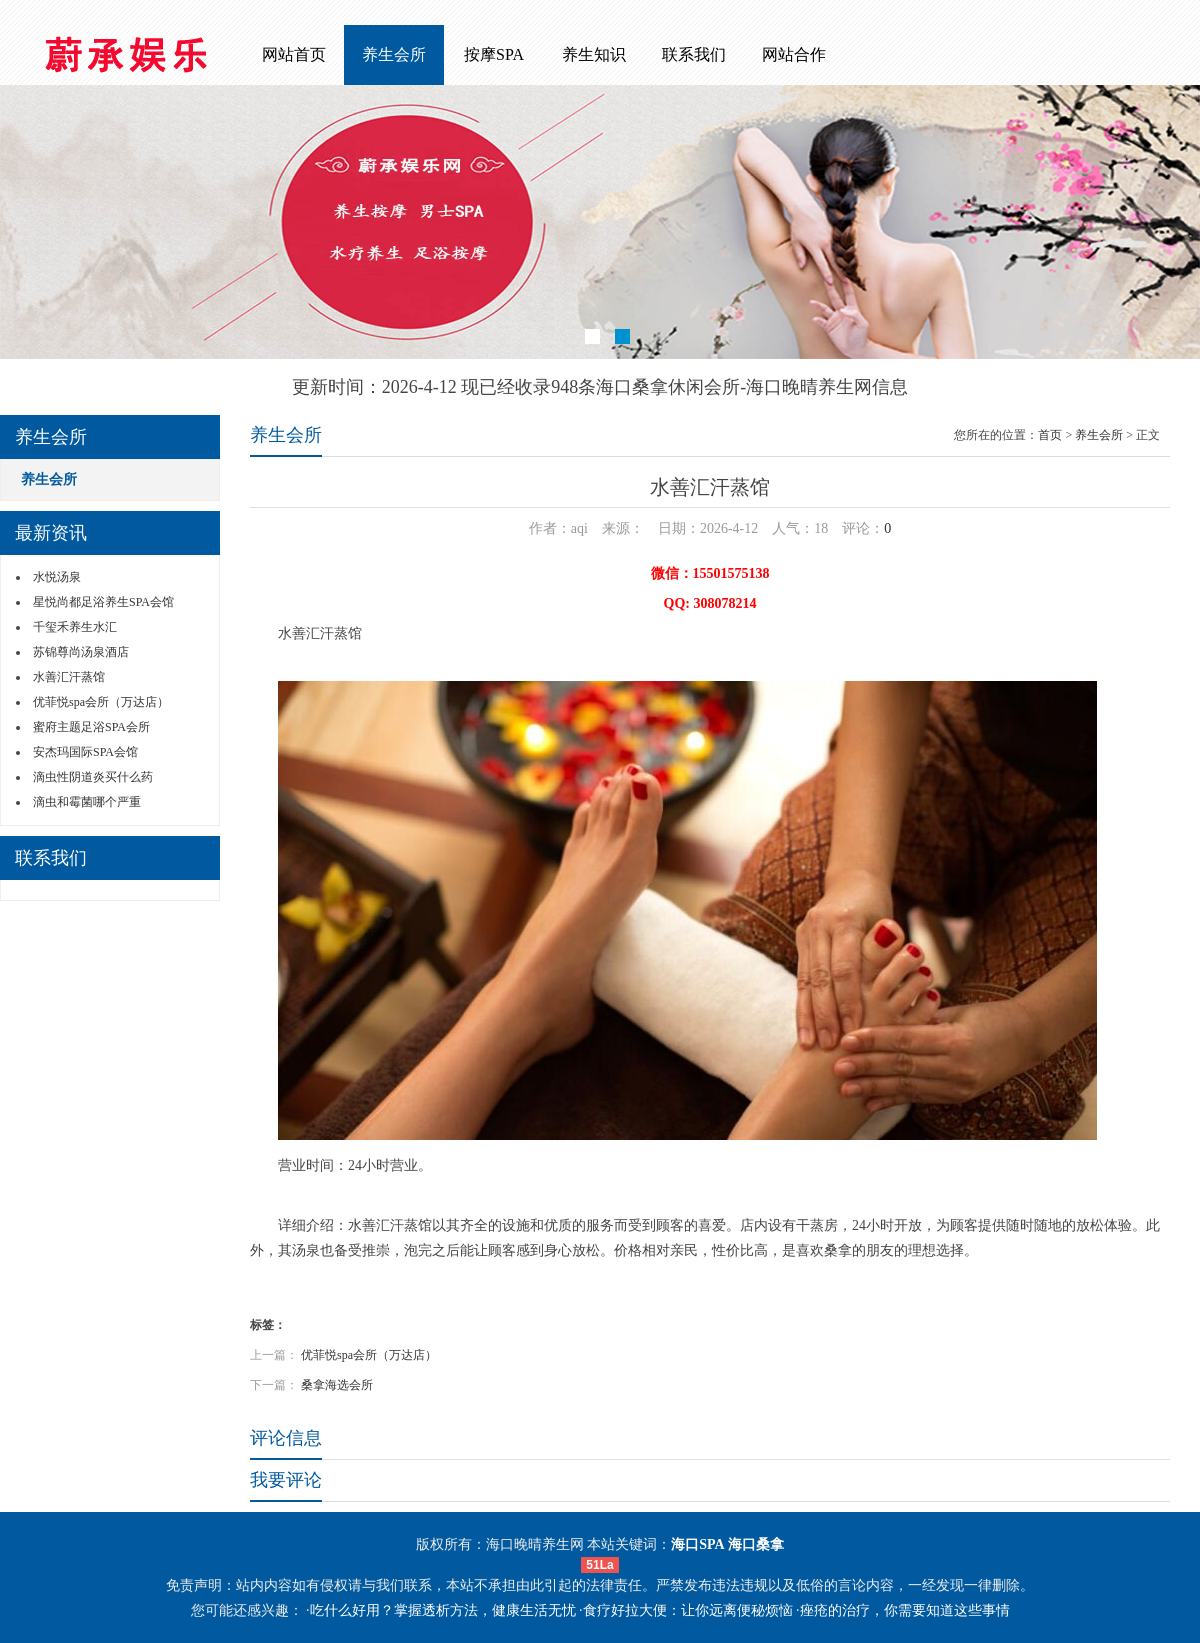  Describe the element at coordinates (57, 577) in the screenshot. I see `水悦汤泉` at that location.